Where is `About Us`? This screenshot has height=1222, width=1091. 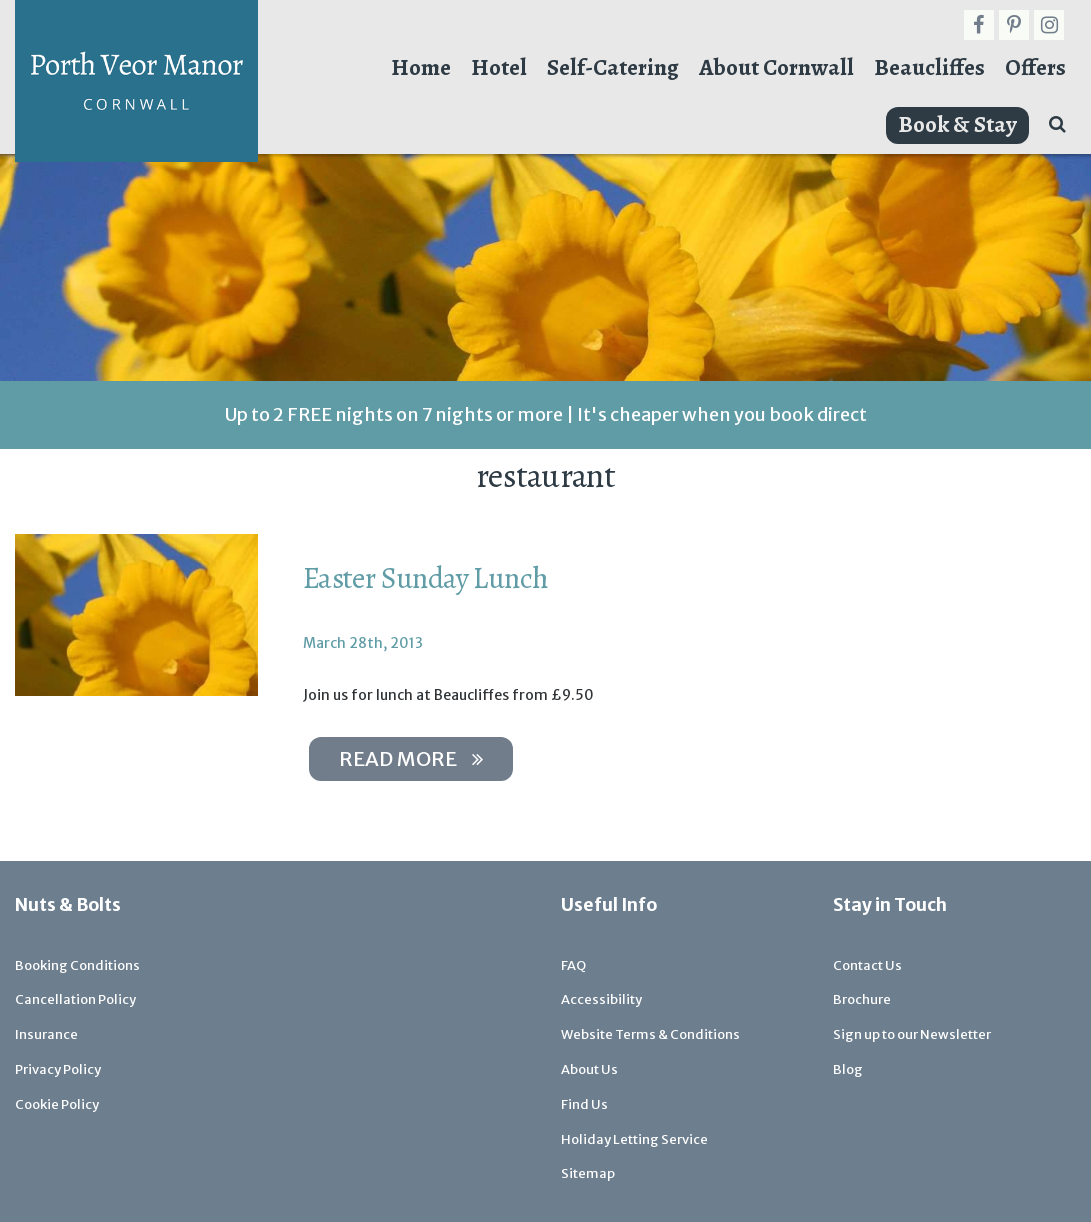 About Us is located at coordinates (589, 1069).